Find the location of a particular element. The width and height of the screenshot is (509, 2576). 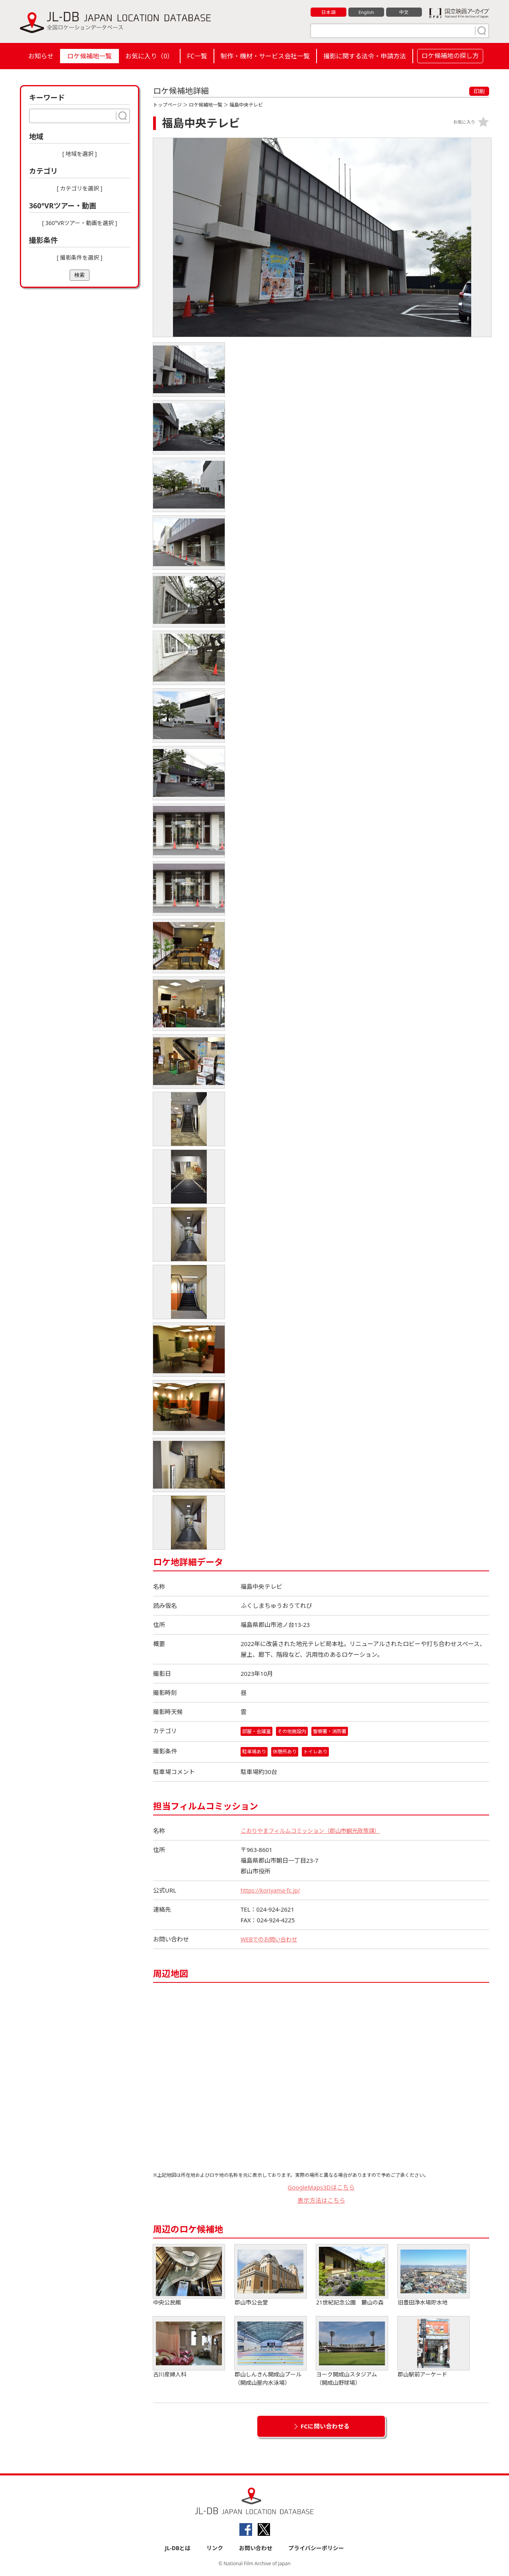

トップページ is located at coordinates (167, 104).